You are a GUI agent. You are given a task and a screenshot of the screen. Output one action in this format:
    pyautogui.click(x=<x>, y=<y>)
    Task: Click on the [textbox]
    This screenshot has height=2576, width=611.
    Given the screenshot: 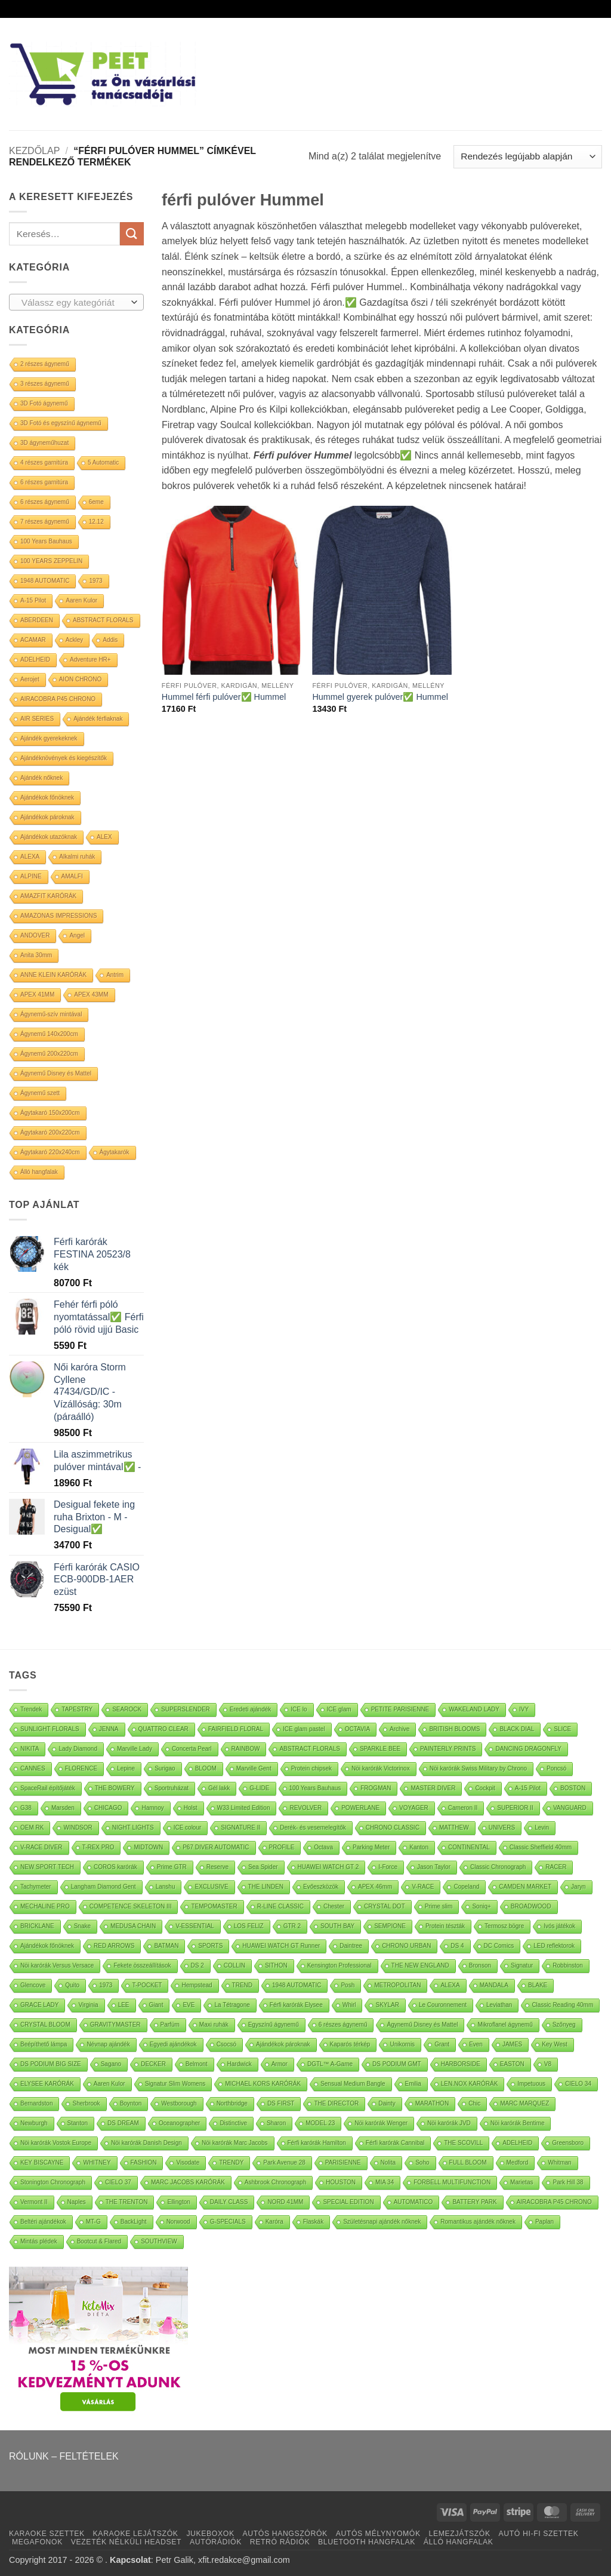 What is the action you would take?
    pyautogui.click(x=74, y=302)
    